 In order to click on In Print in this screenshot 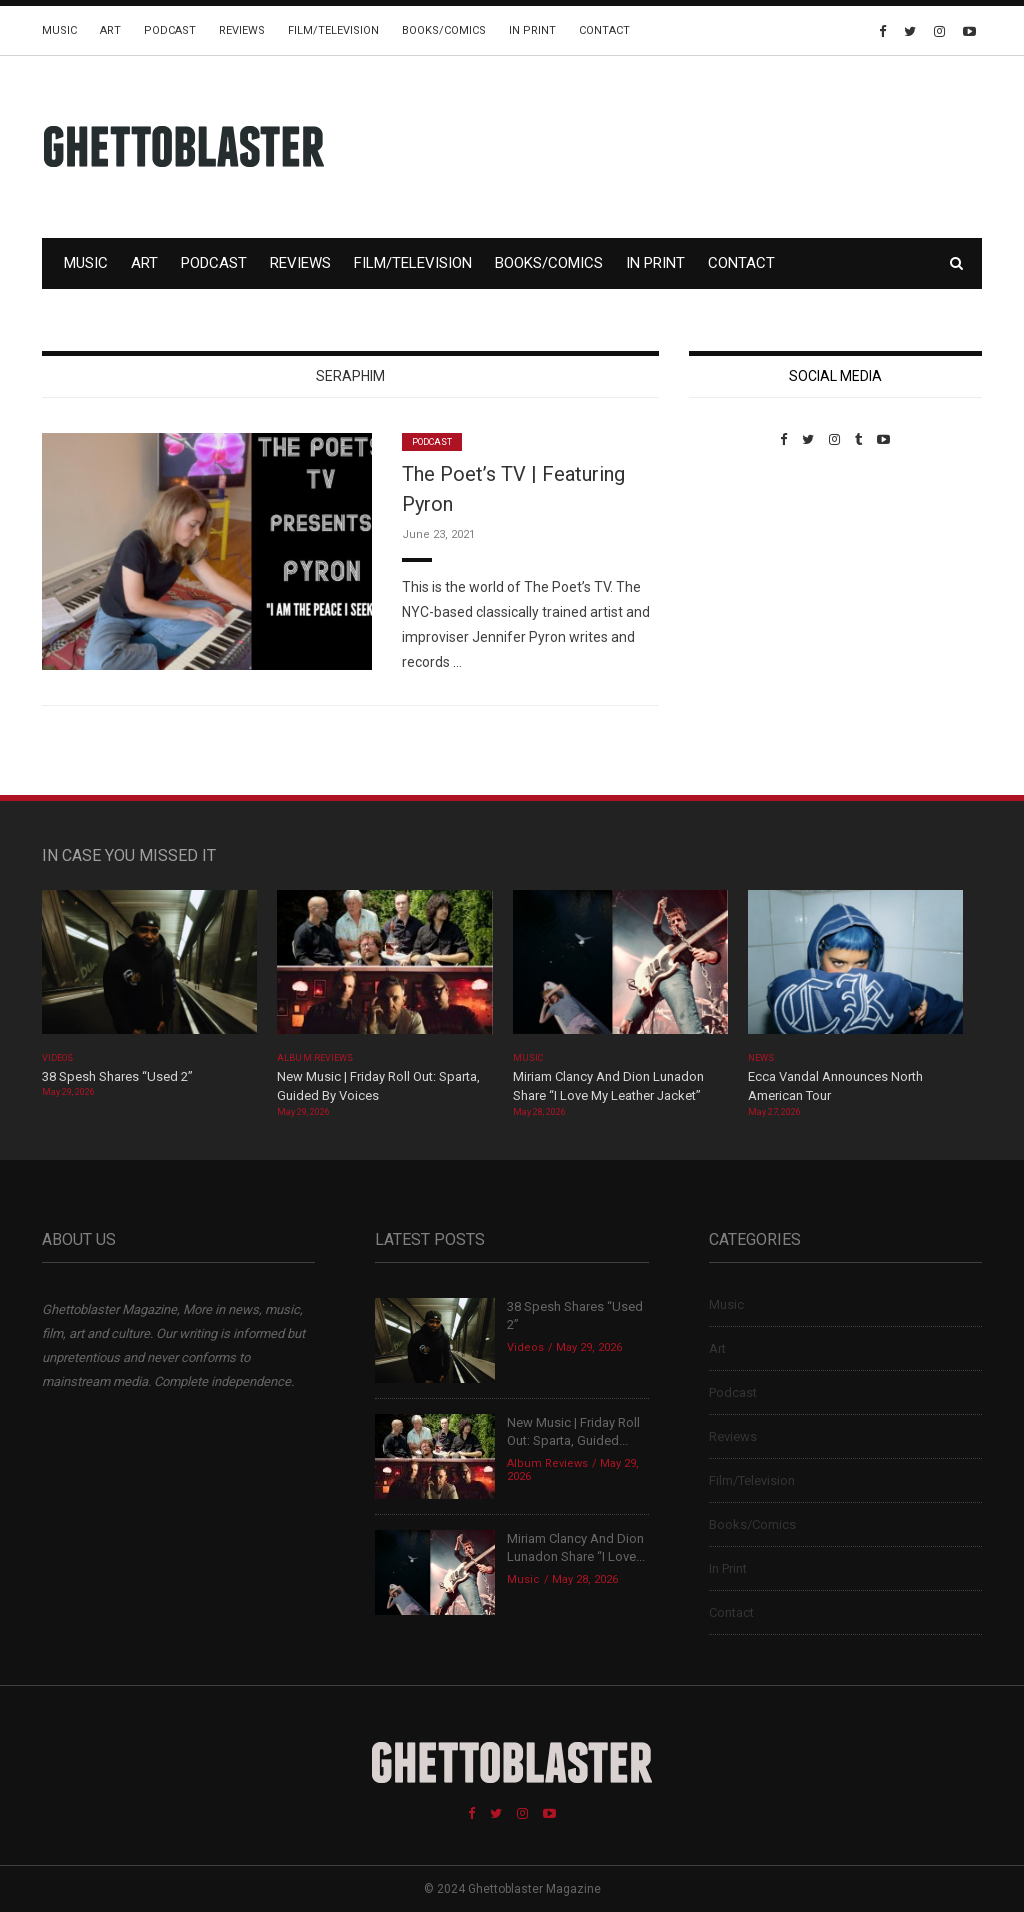, I will do `click(532, 30)`.